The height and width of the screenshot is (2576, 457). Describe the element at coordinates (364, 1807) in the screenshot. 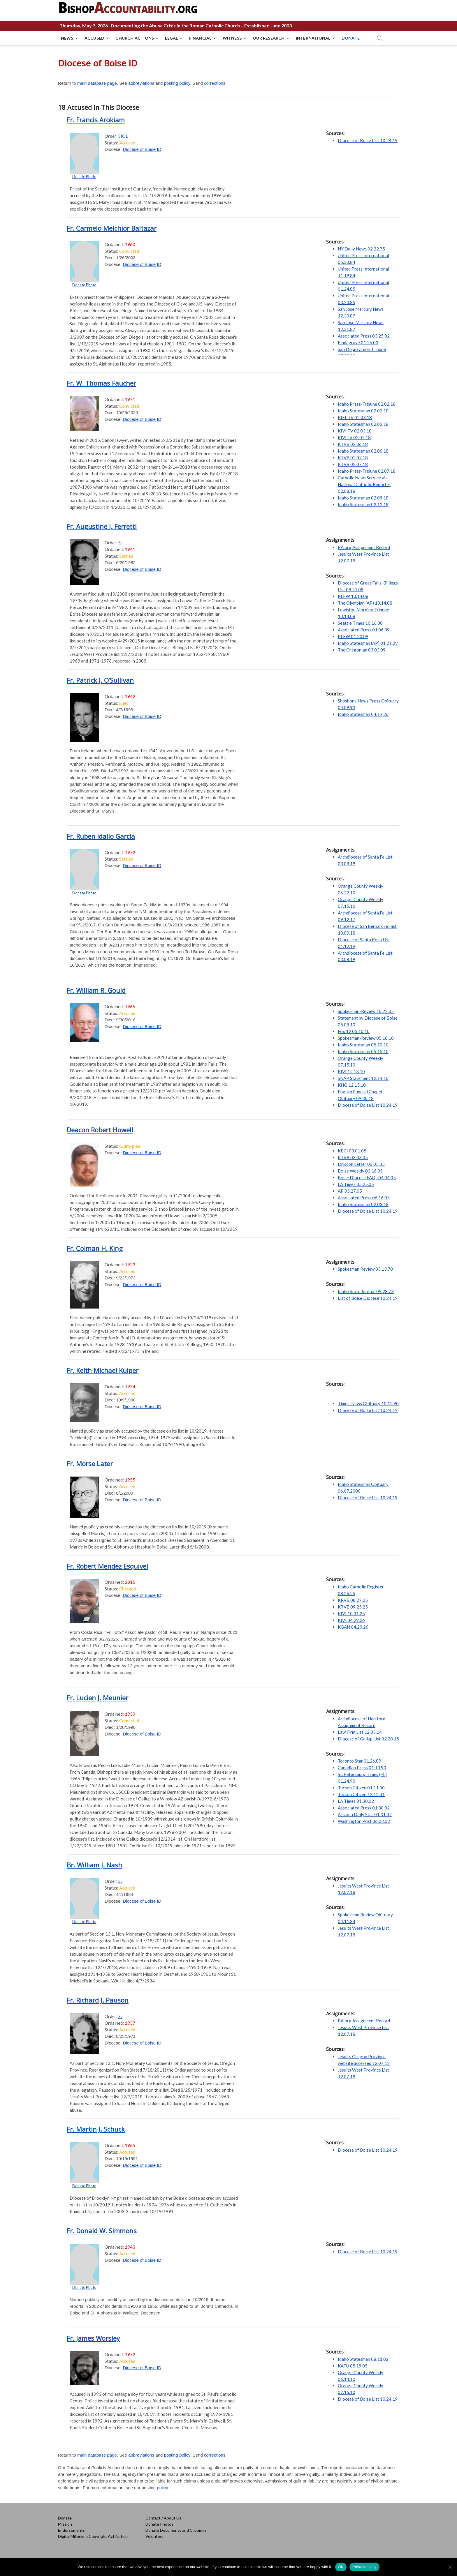

I see `Associated Press 01.30.02` at that location.